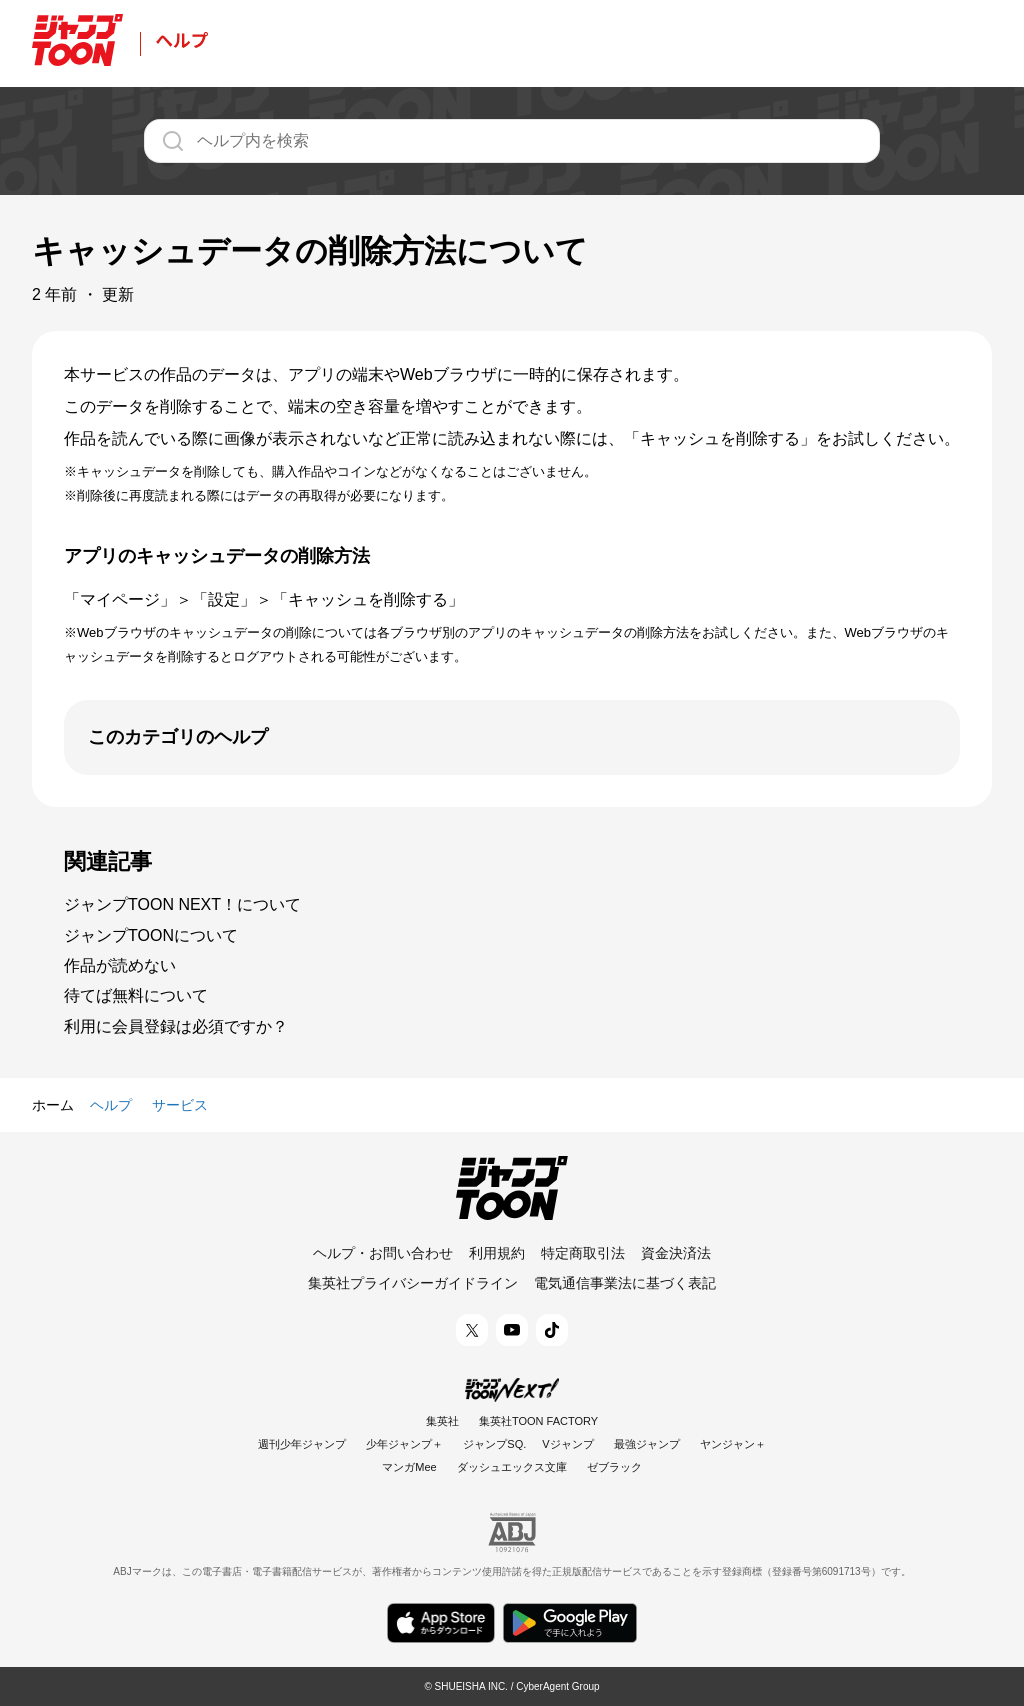  I want to click on 特定商取引法, so click(583, 1253).